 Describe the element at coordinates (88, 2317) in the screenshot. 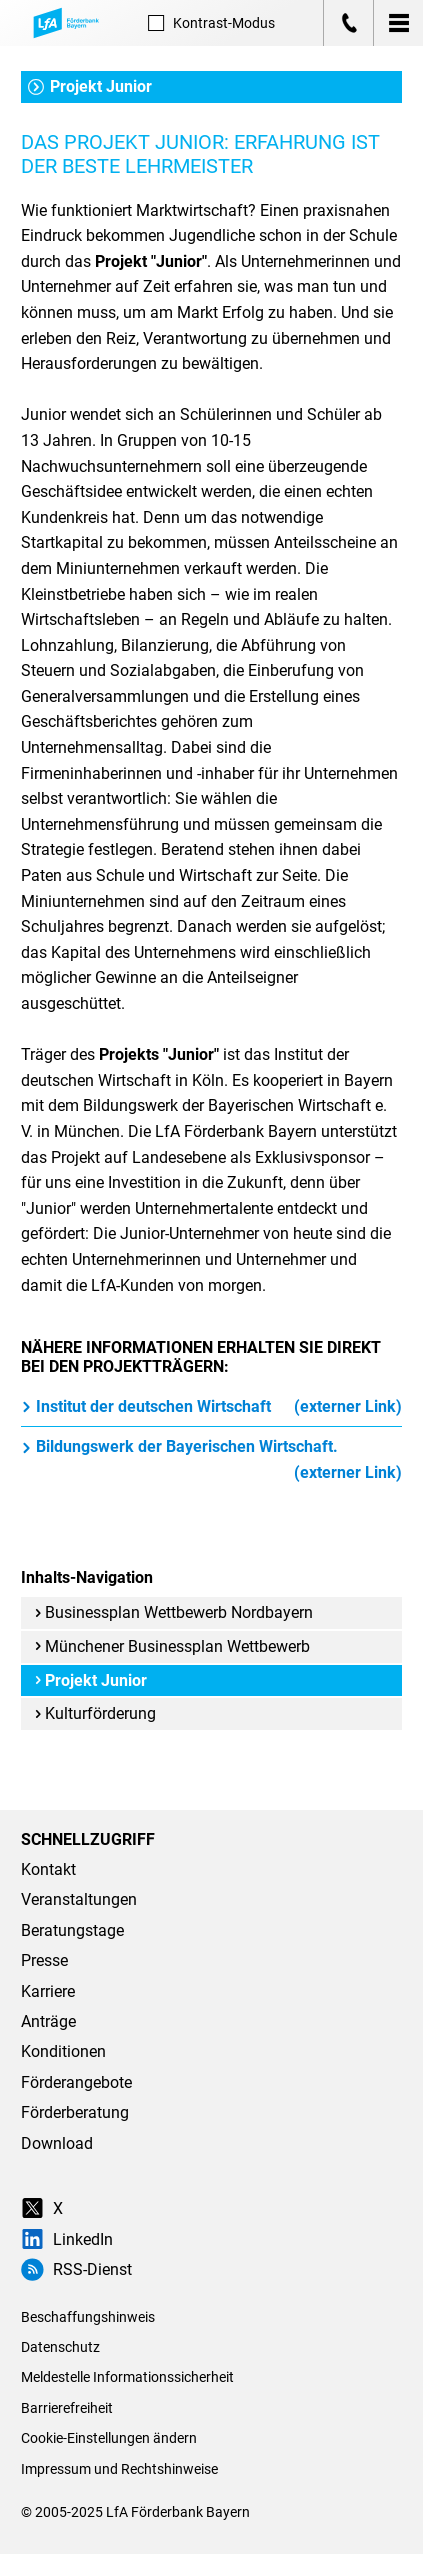

I see `Beschaffungshinweis` at that location.